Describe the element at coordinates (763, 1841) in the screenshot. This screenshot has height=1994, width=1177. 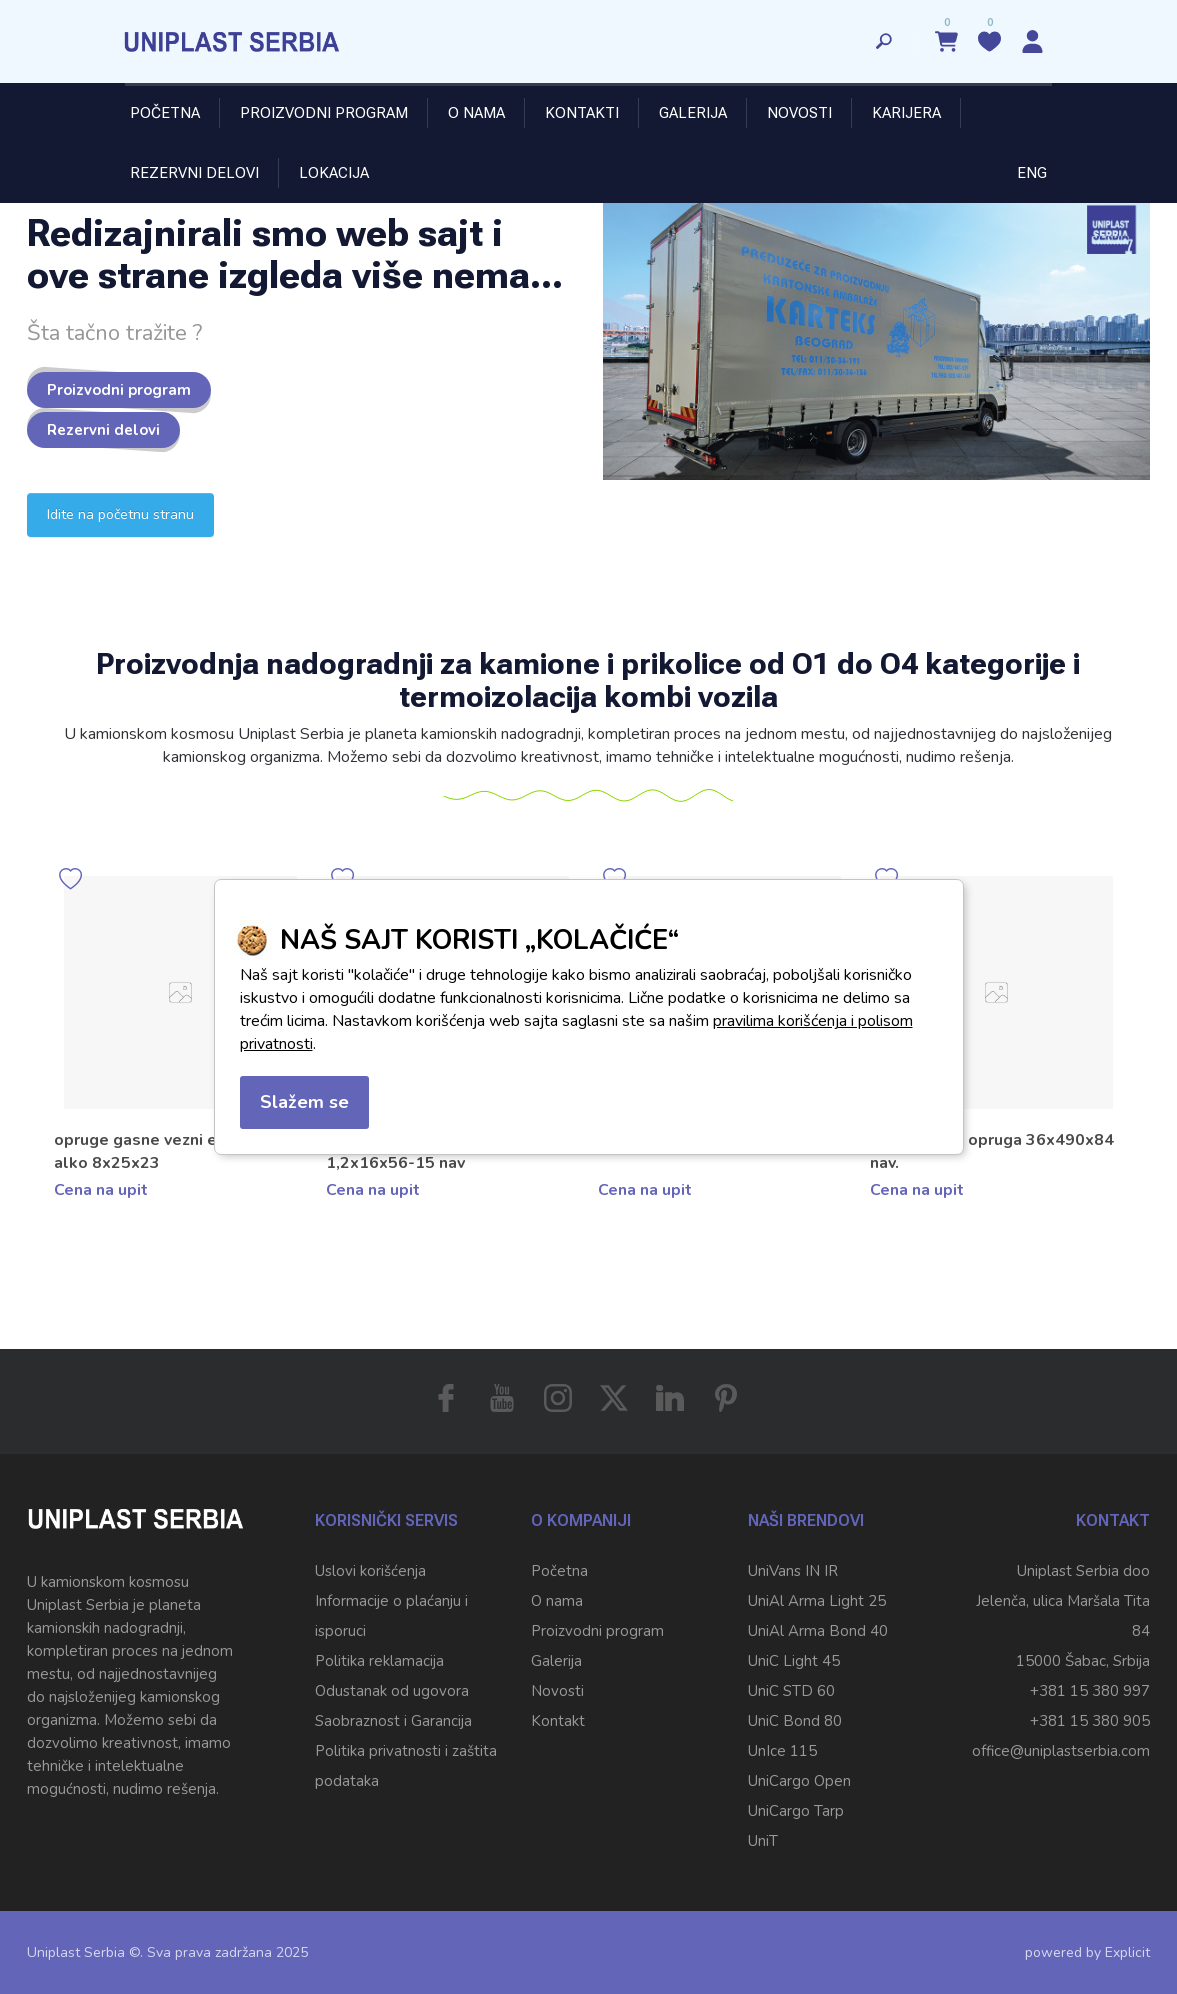
I see `UniT` at that location.